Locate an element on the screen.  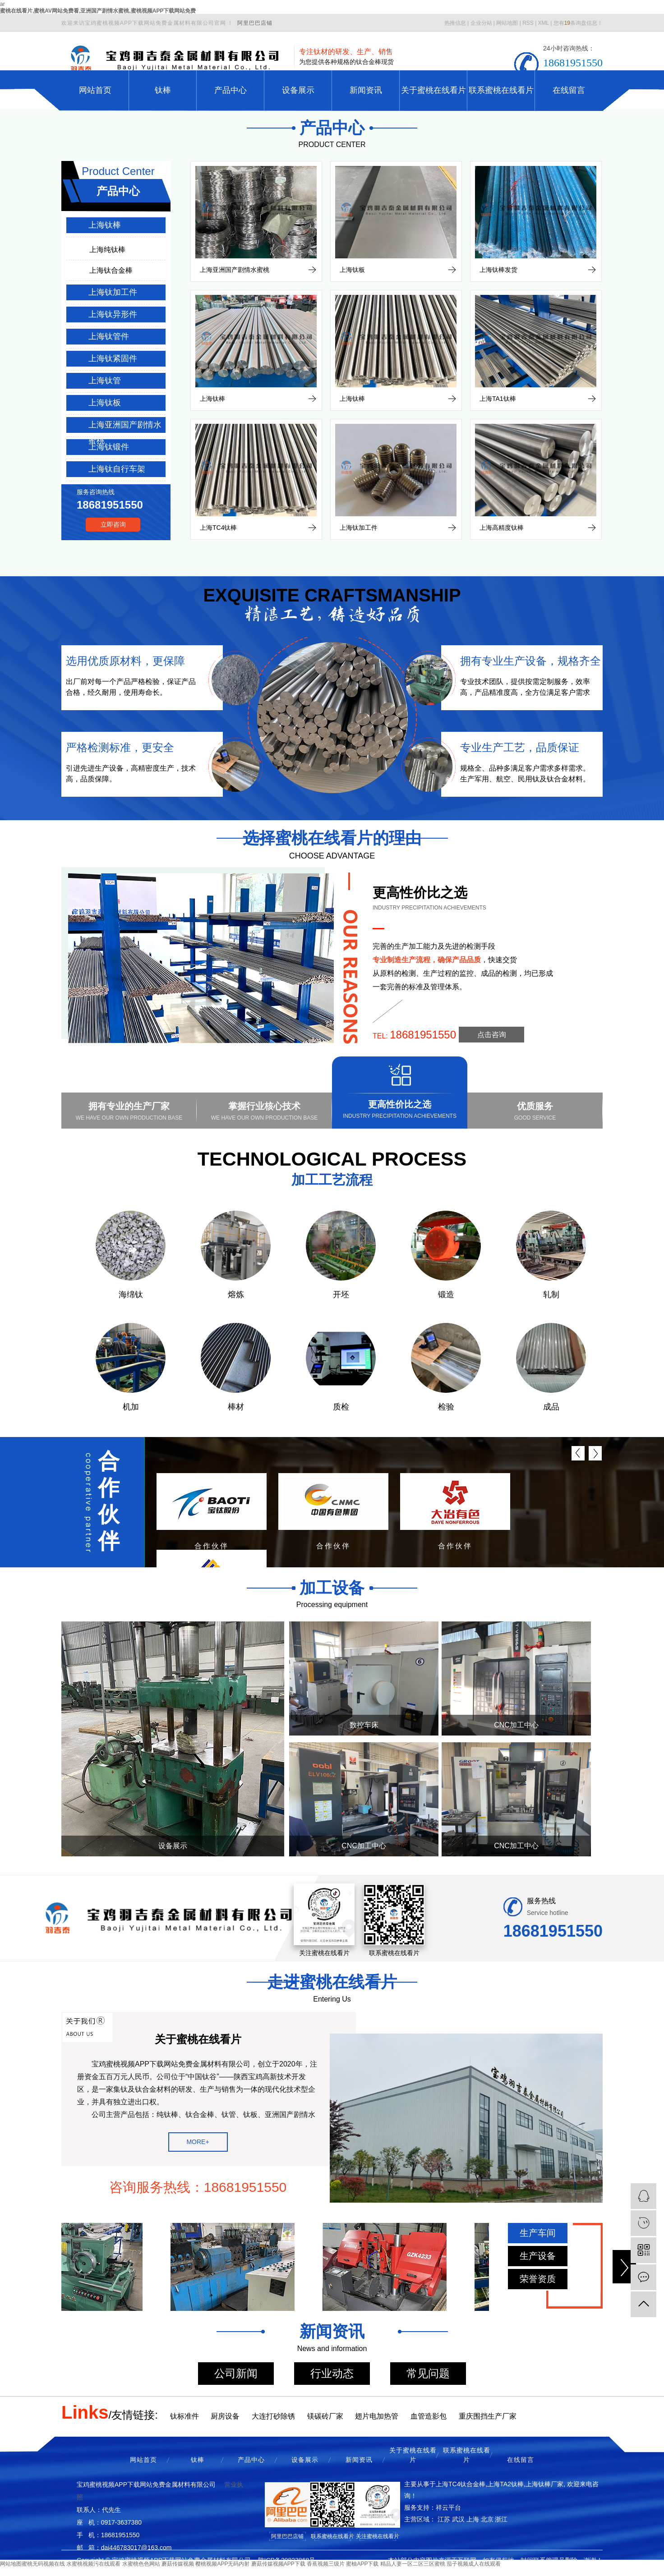
行业动态 is located at coordinates (332, 2373).